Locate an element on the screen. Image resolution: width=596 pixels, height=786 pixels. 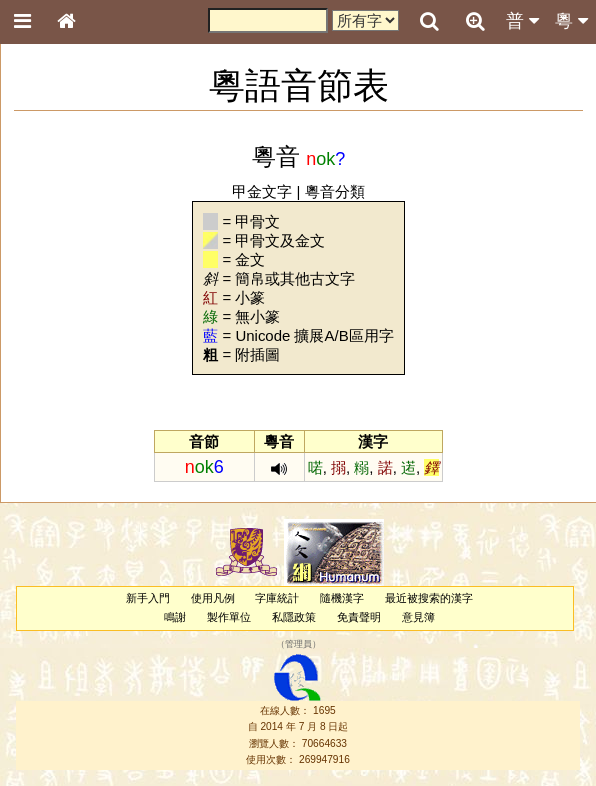
私隱政策 is located at coordinates (294, 617).